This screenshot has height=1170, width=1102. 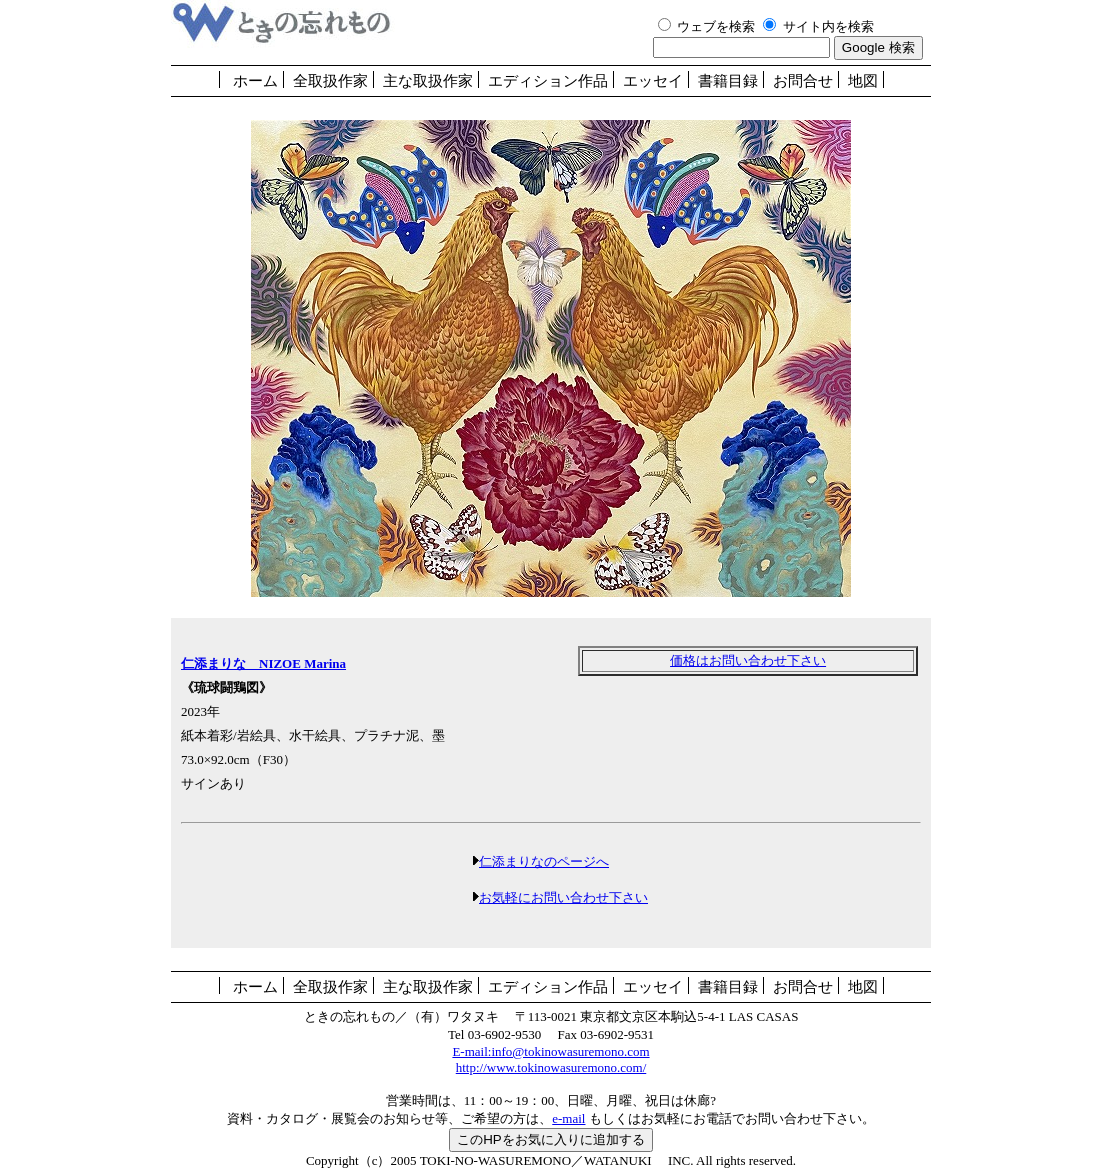 I want to click on 全取扱作家, so click(x=330, y=81).